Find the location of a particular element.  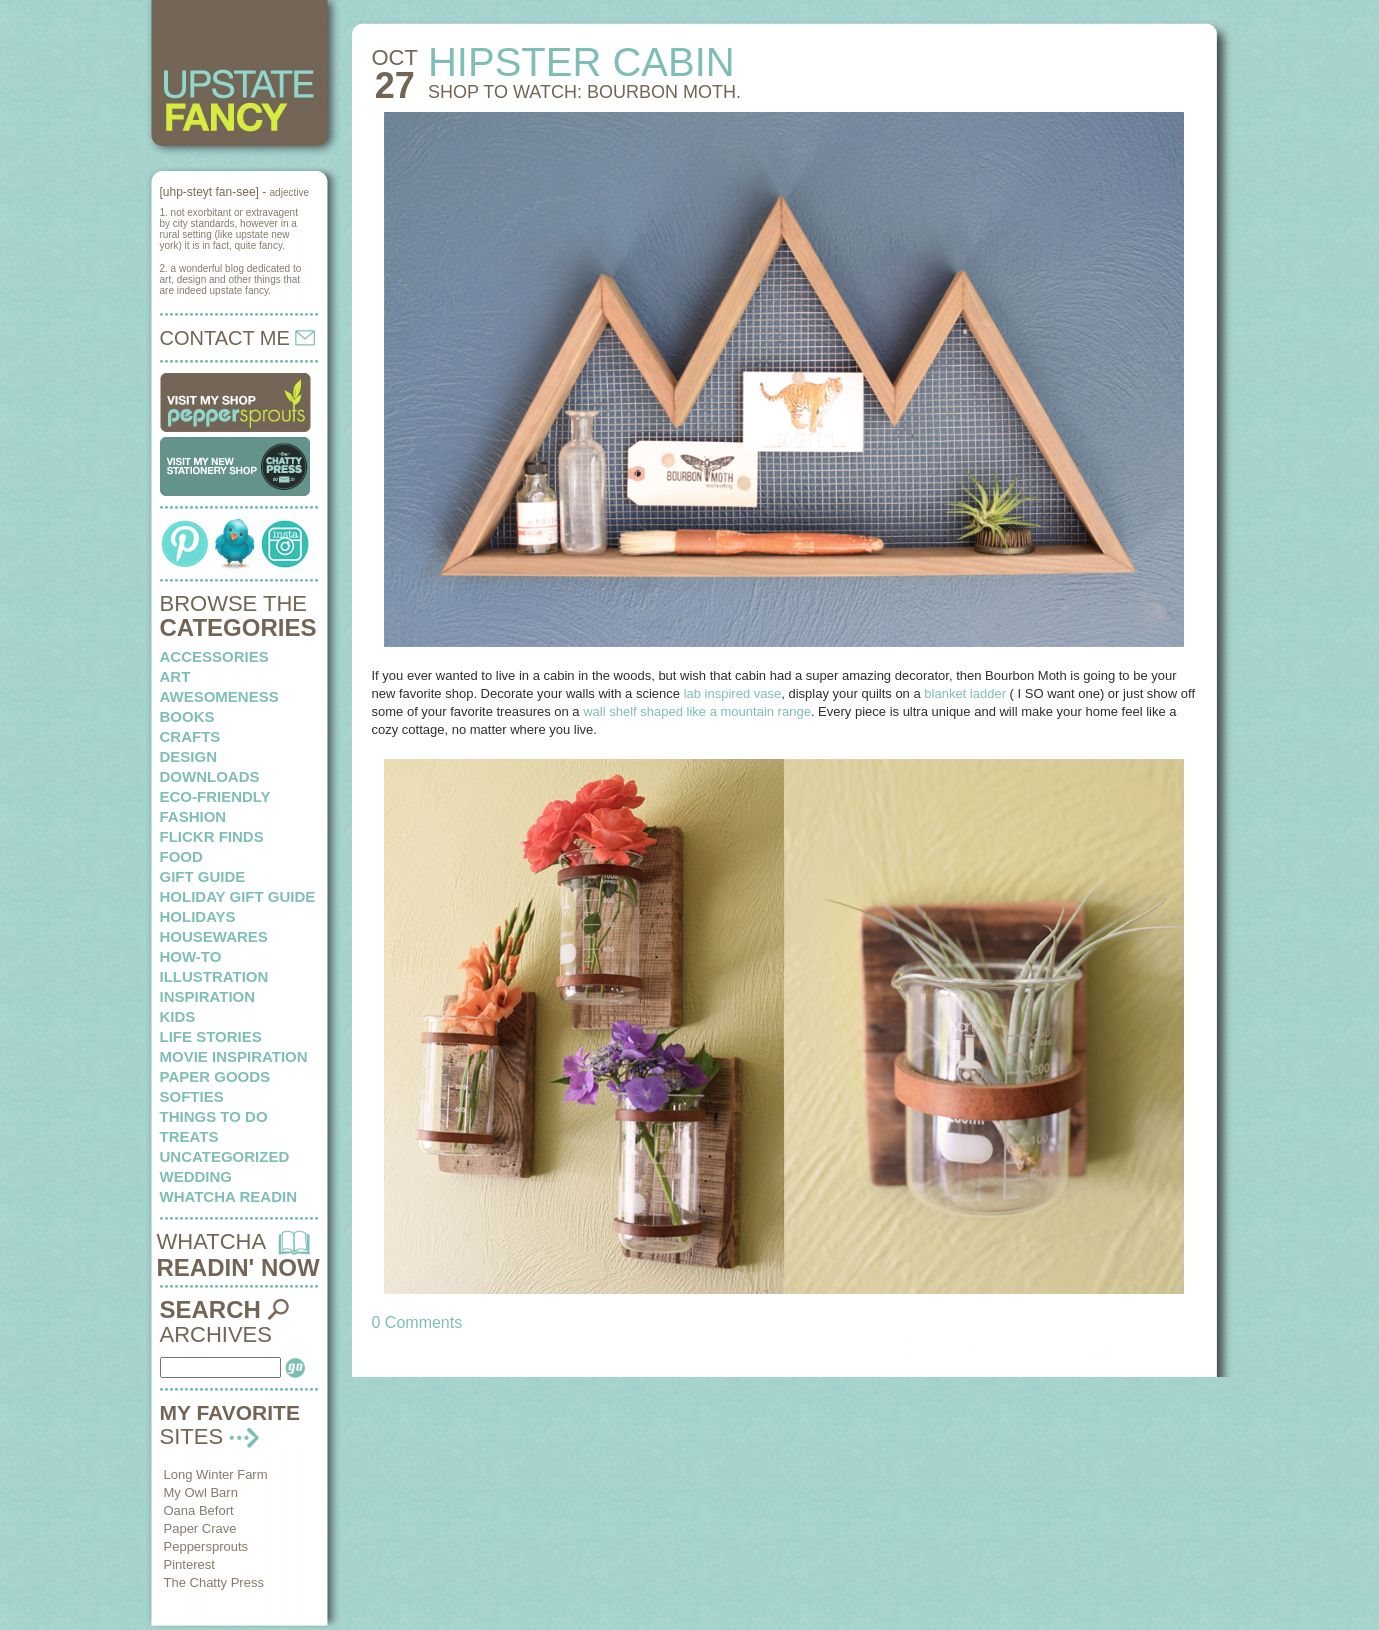

books is located at coordinates (187, 716).